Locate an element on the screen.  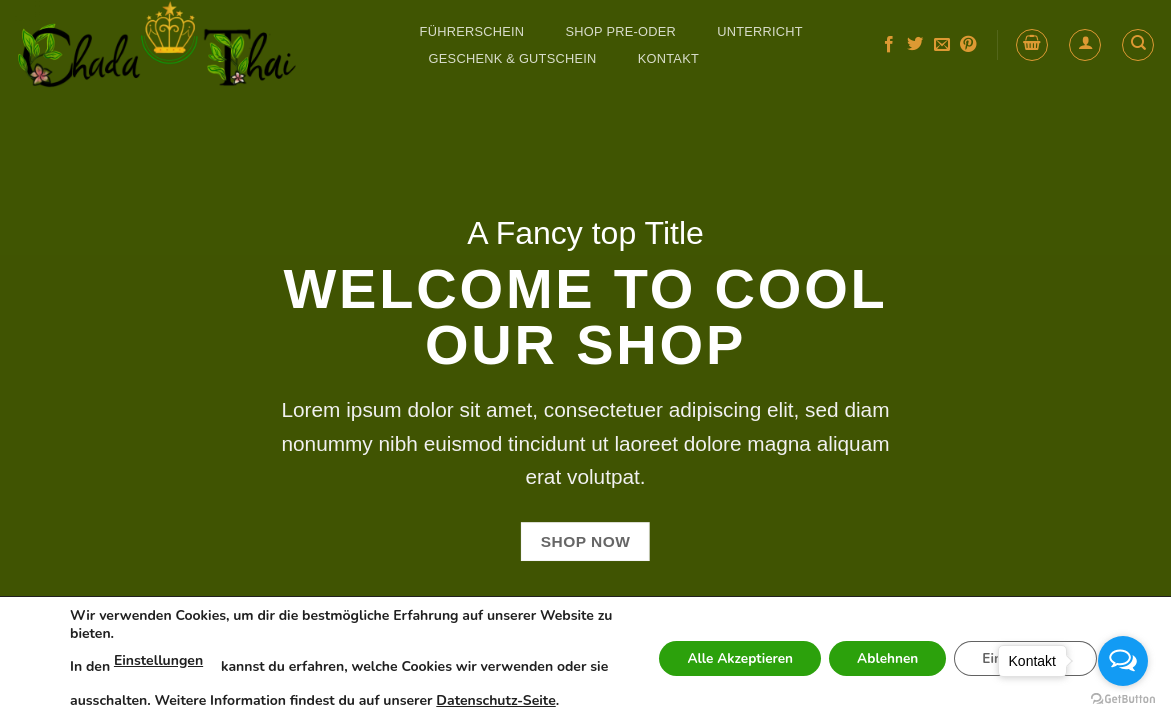
SHOP Pre-Oder is located at coordinates (621, 31).